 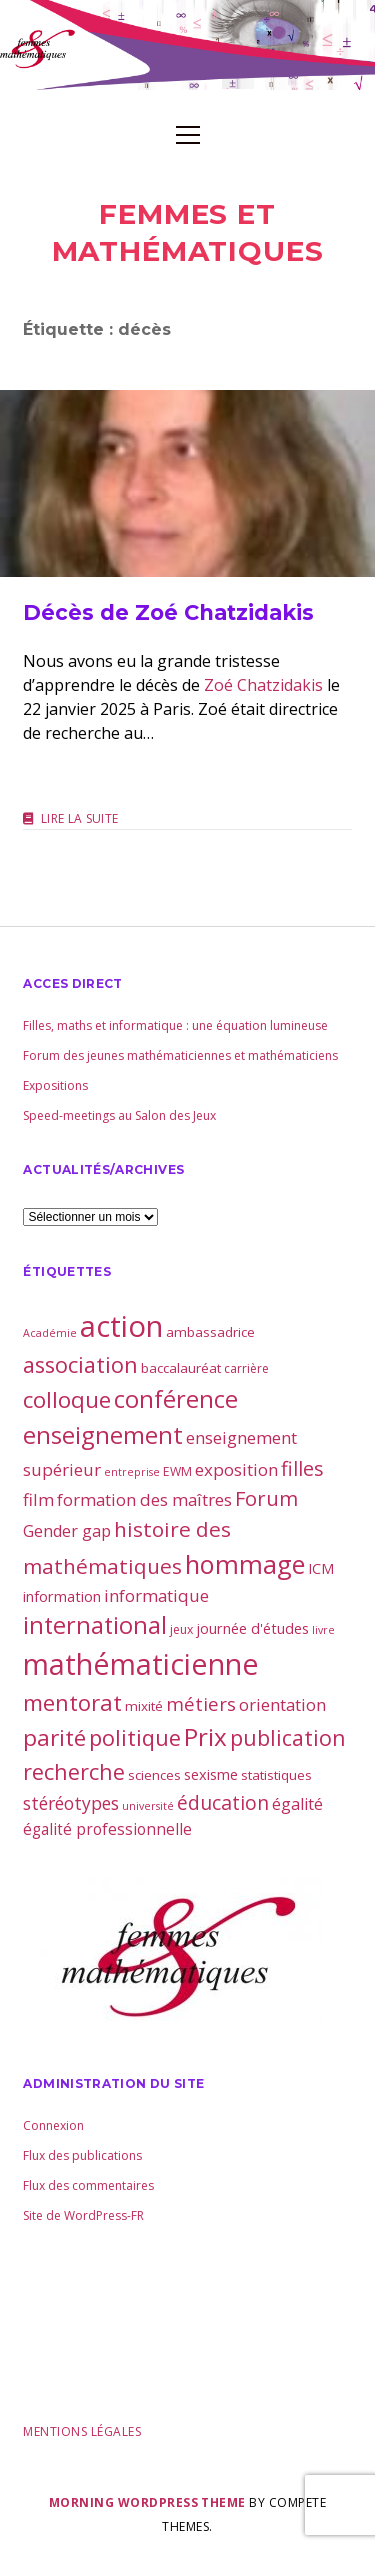 What do you see at coordinates (72, 1702) in the screenshot?
I see `mentorat [mentorat (22 éléments)]` at bounding box center [72, 1702].